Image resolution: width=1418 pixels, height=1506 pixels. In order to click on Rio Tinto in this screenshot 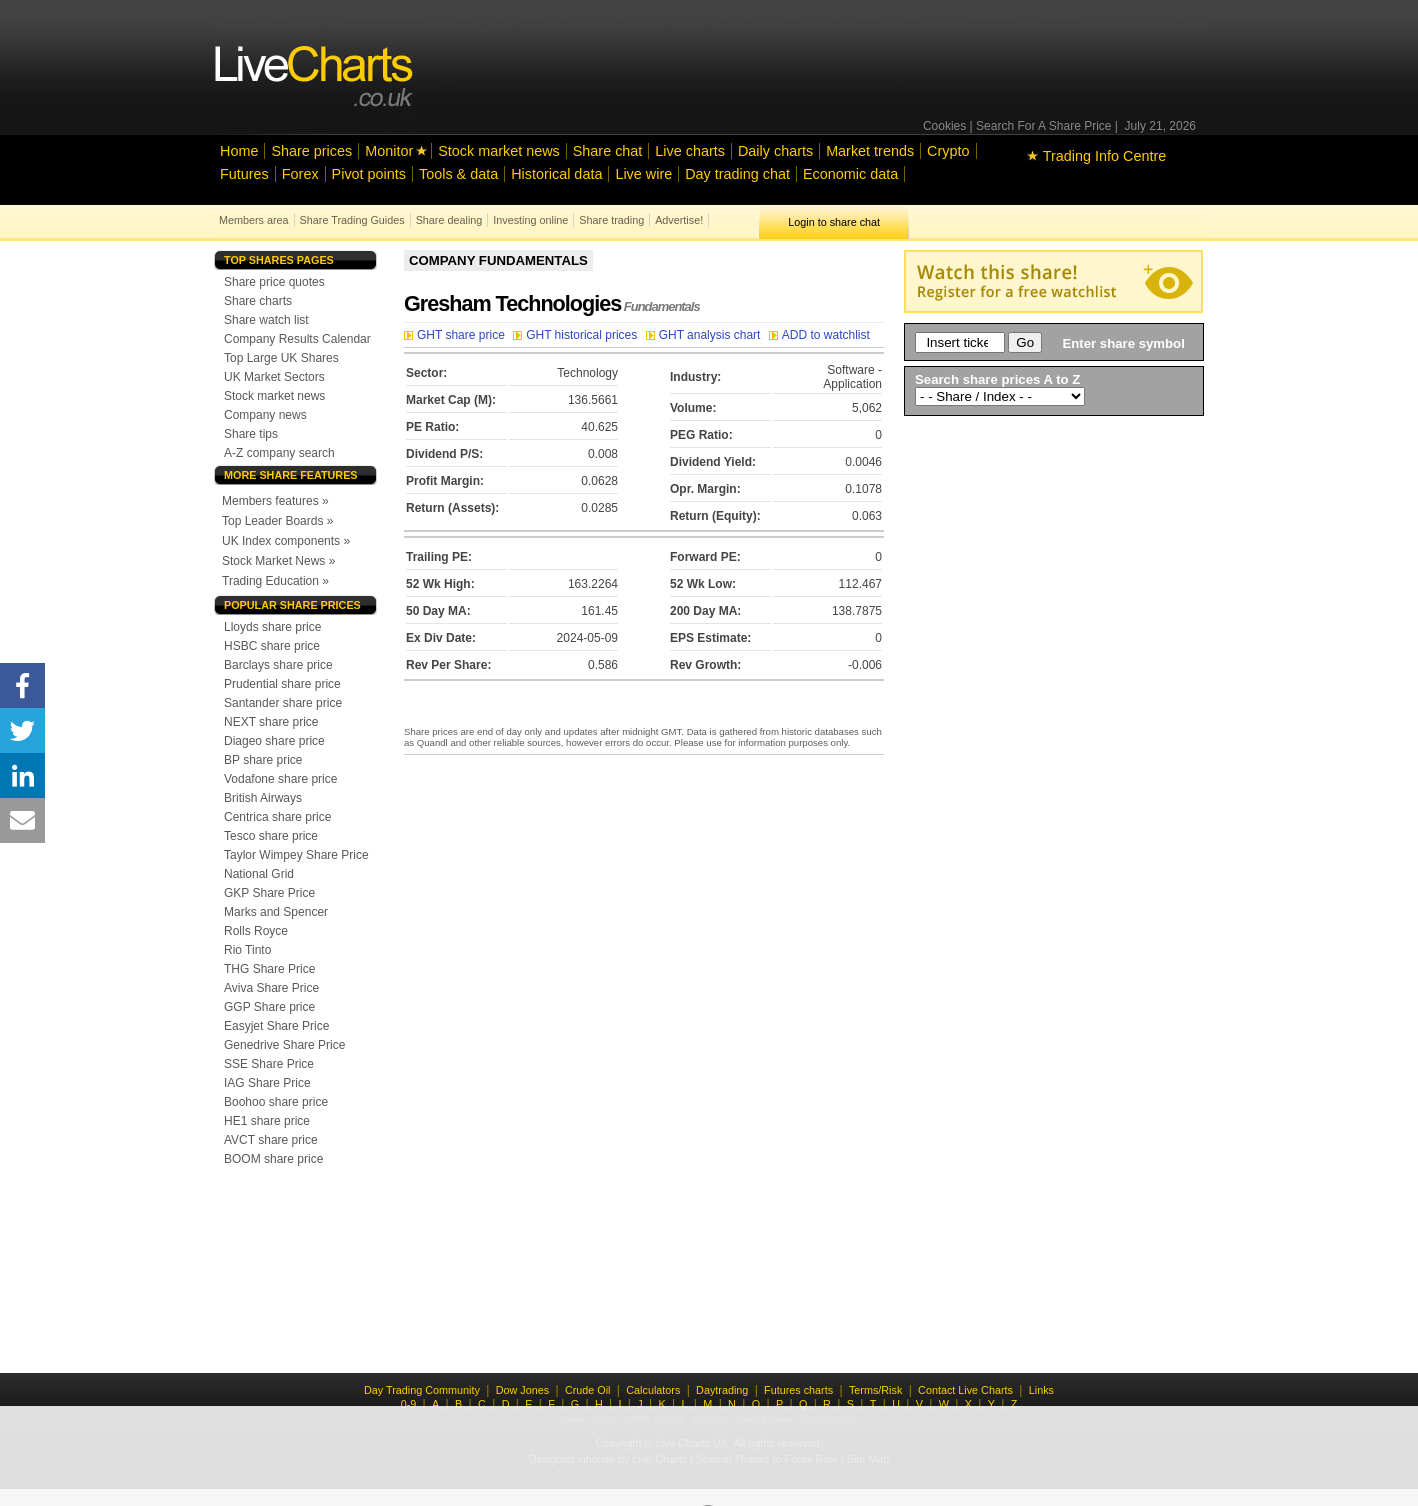, I will do `click(247, 950)`.